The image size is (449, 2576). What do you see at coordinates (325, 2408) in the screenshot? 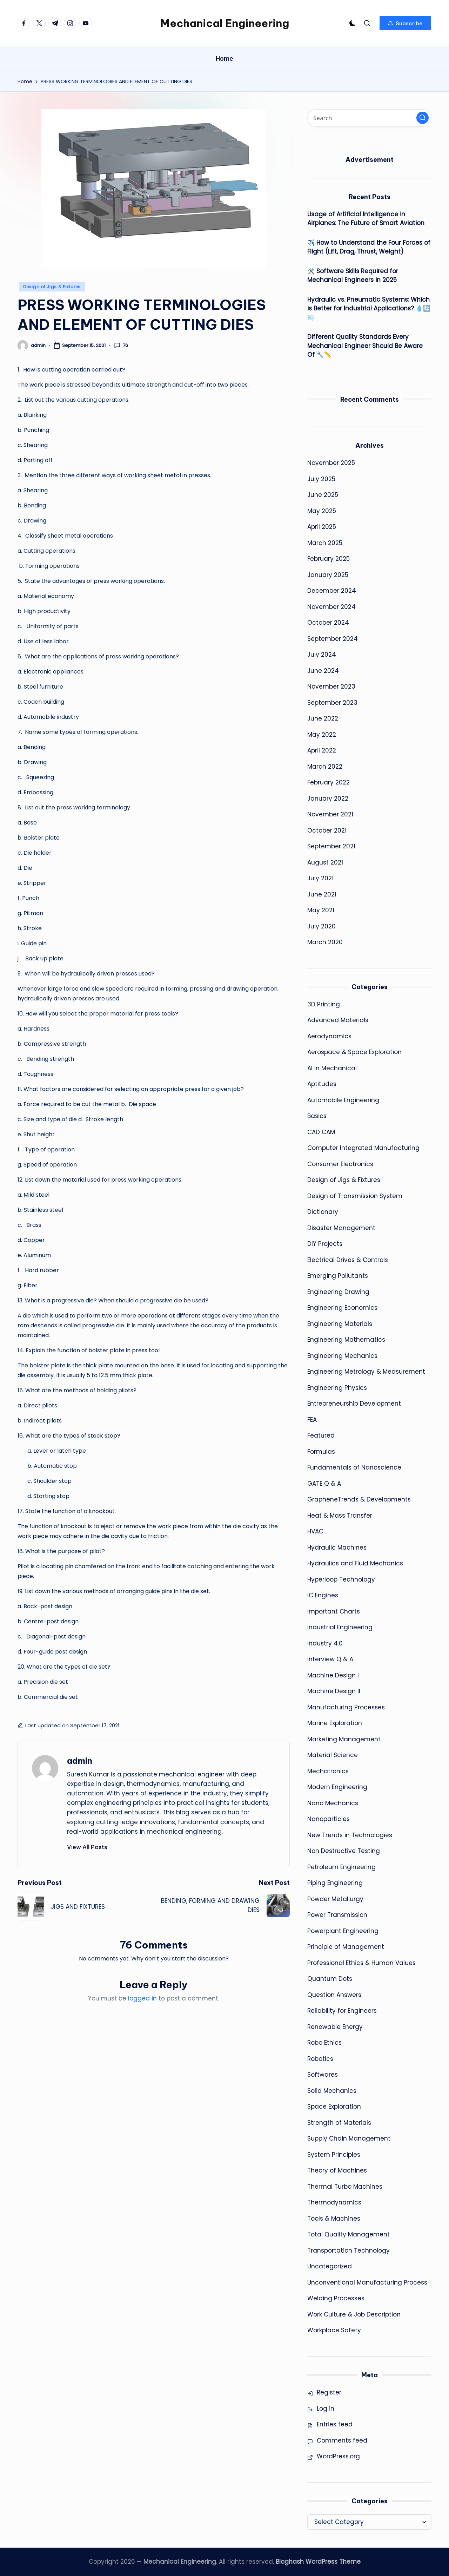
I see `Log in` at bounding box center [325, 2408].